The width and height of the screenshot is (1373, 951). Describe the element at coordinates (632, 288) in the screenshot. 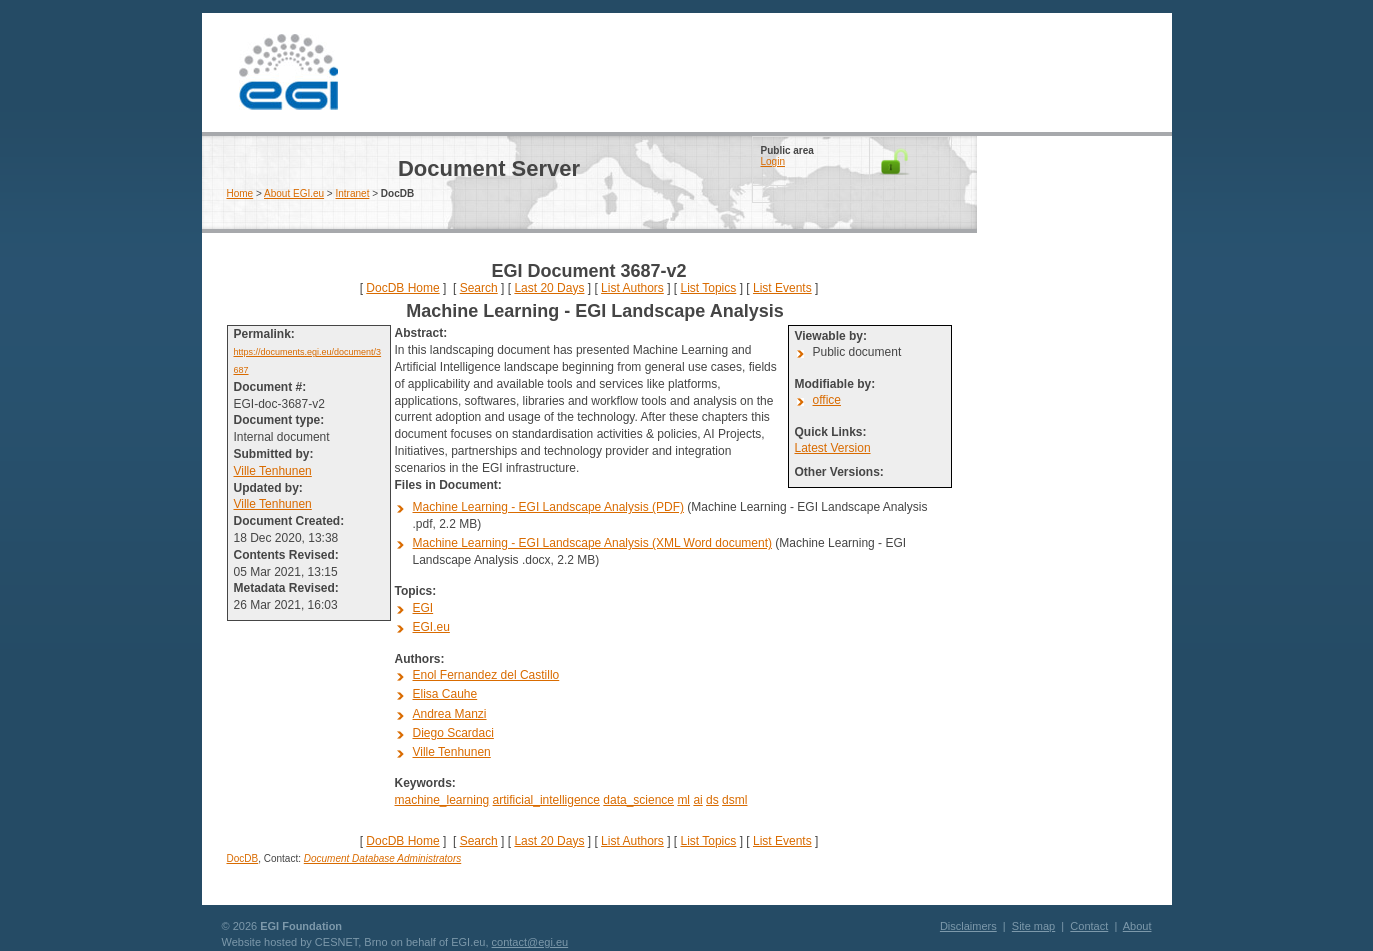

I see `List Authors` at that location.